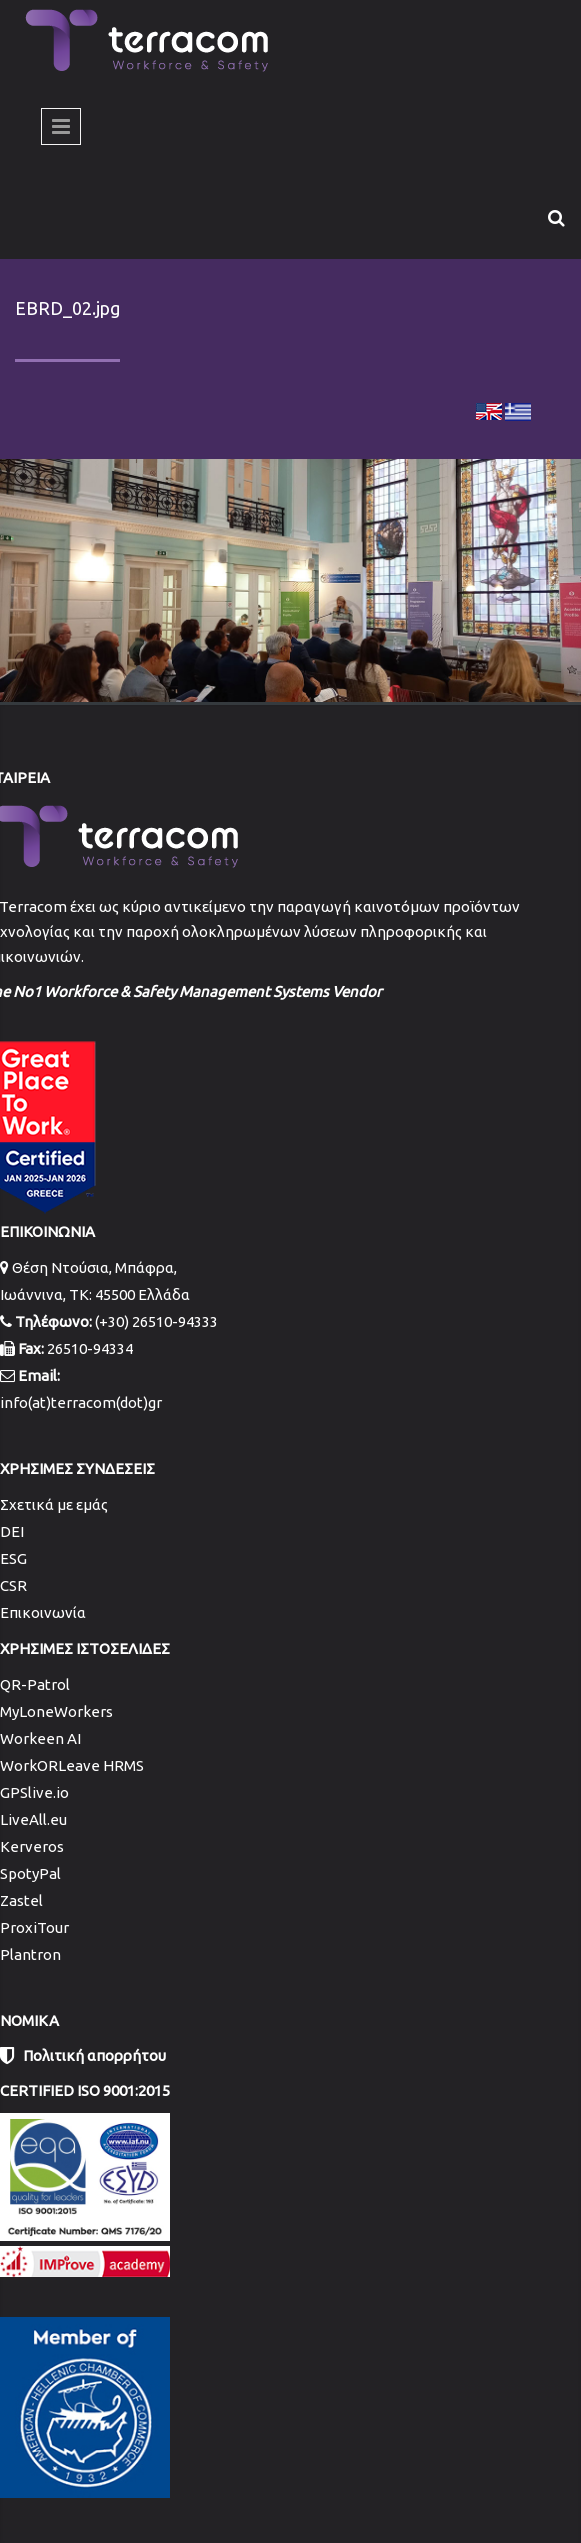 The height and width of the screenshot is (2543, 581). What do you see at coordinates (40, 1738) in the screenshot?
I see `Workeen AI` at bounding box center [40, 1738].